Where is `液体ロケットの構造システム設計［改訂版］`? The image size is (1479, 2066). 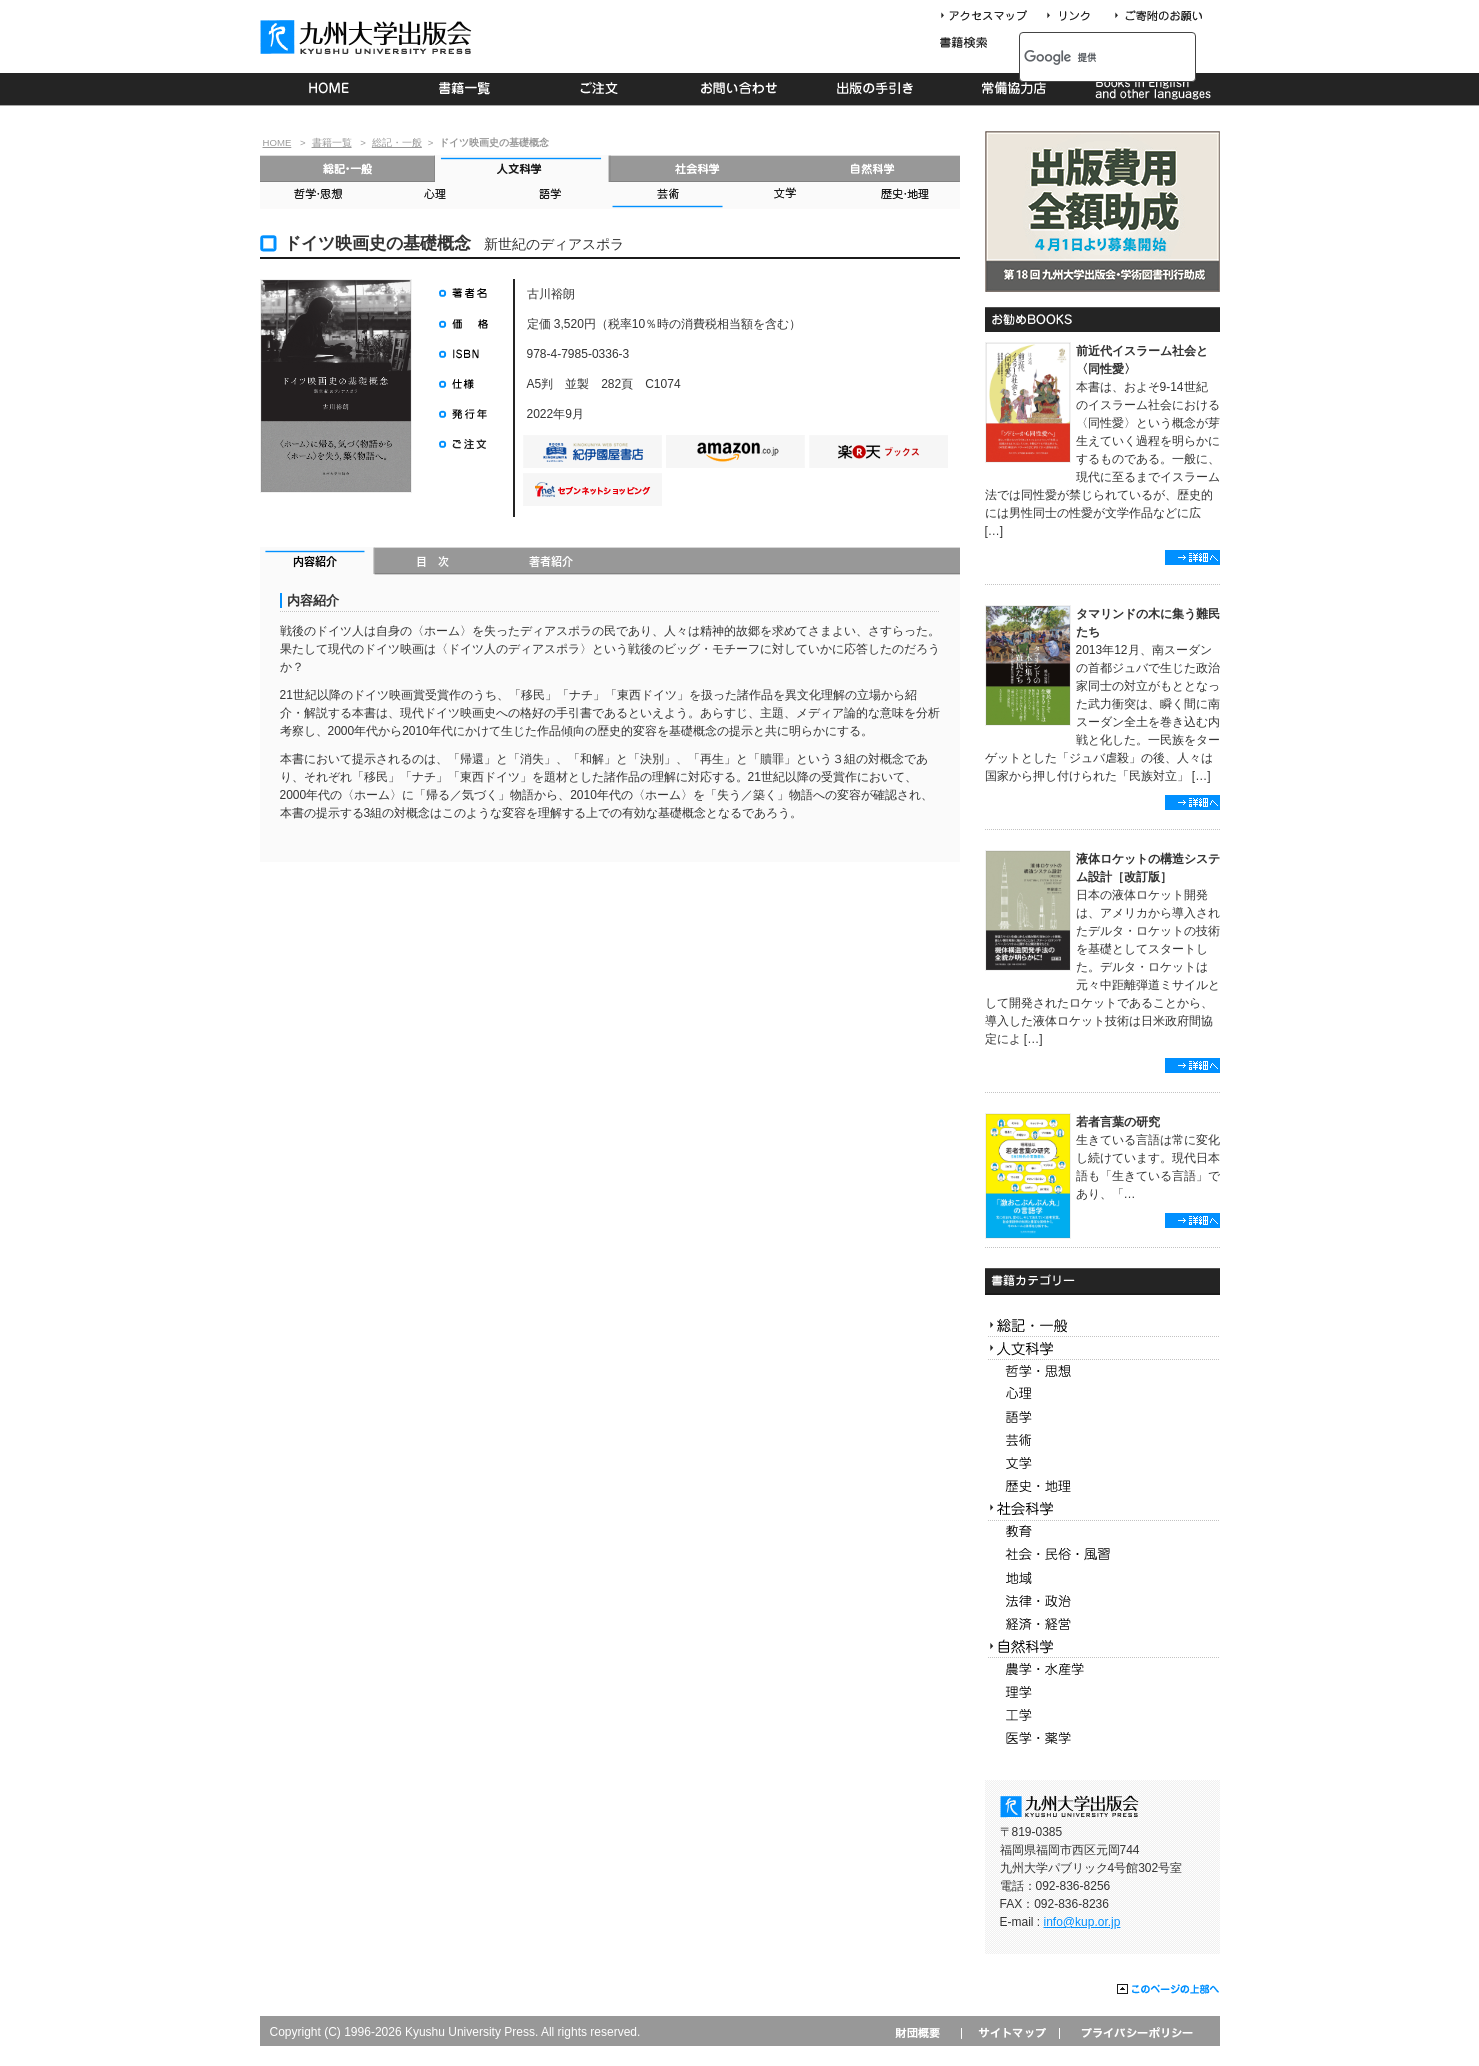 液体ロケットの構造システム設計［改訂版］ is located at coordinates (1148, 868).